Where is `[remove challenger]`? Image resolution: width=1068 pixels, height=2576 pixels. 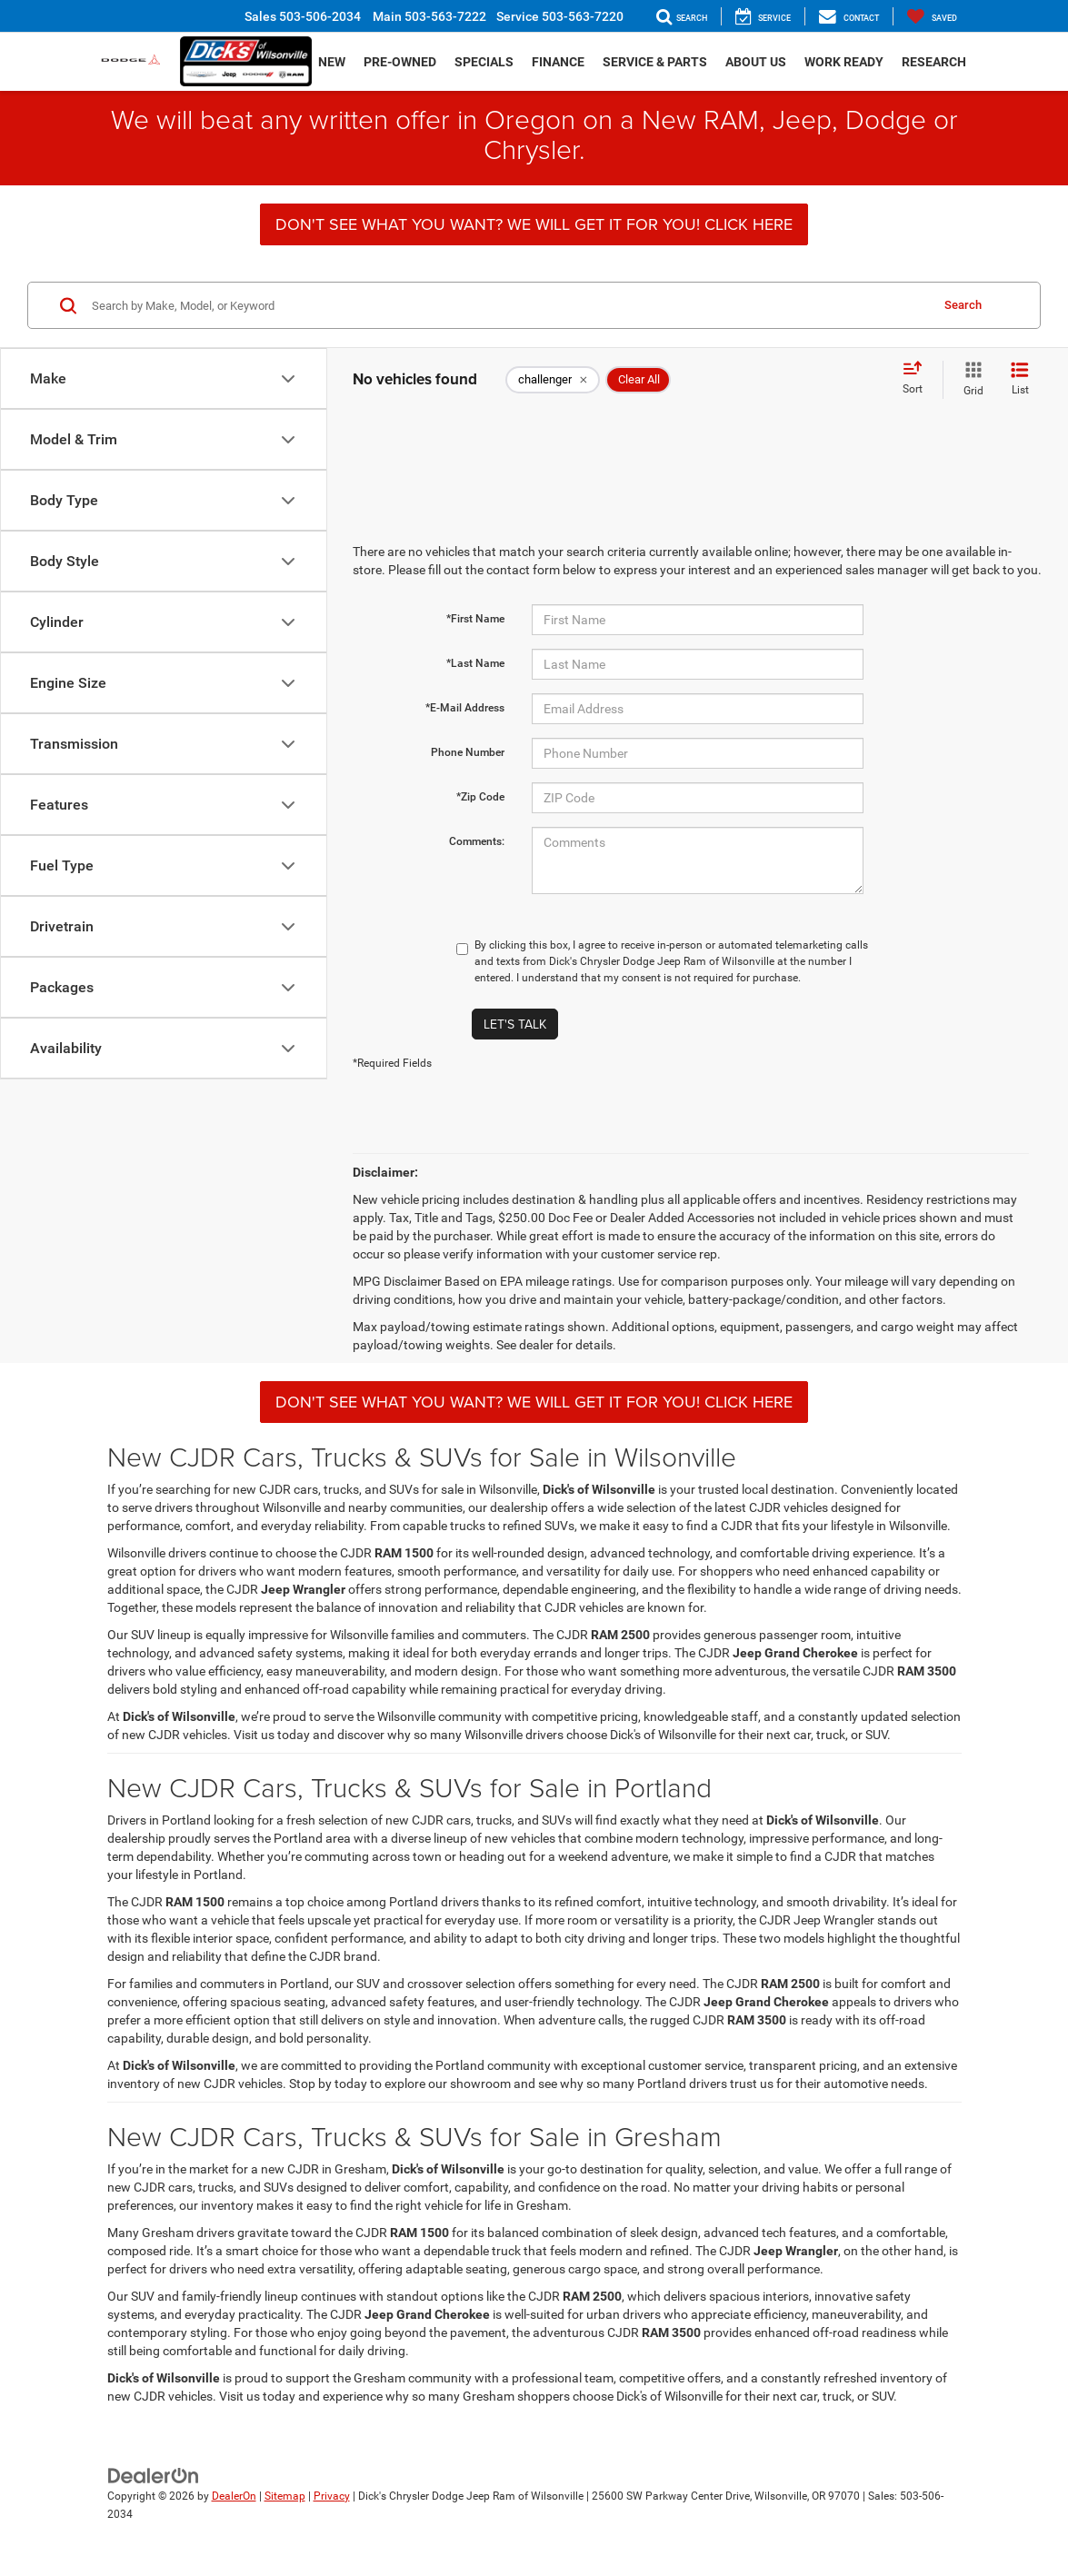
[remove challenger] is located at coordinates (552, 379).